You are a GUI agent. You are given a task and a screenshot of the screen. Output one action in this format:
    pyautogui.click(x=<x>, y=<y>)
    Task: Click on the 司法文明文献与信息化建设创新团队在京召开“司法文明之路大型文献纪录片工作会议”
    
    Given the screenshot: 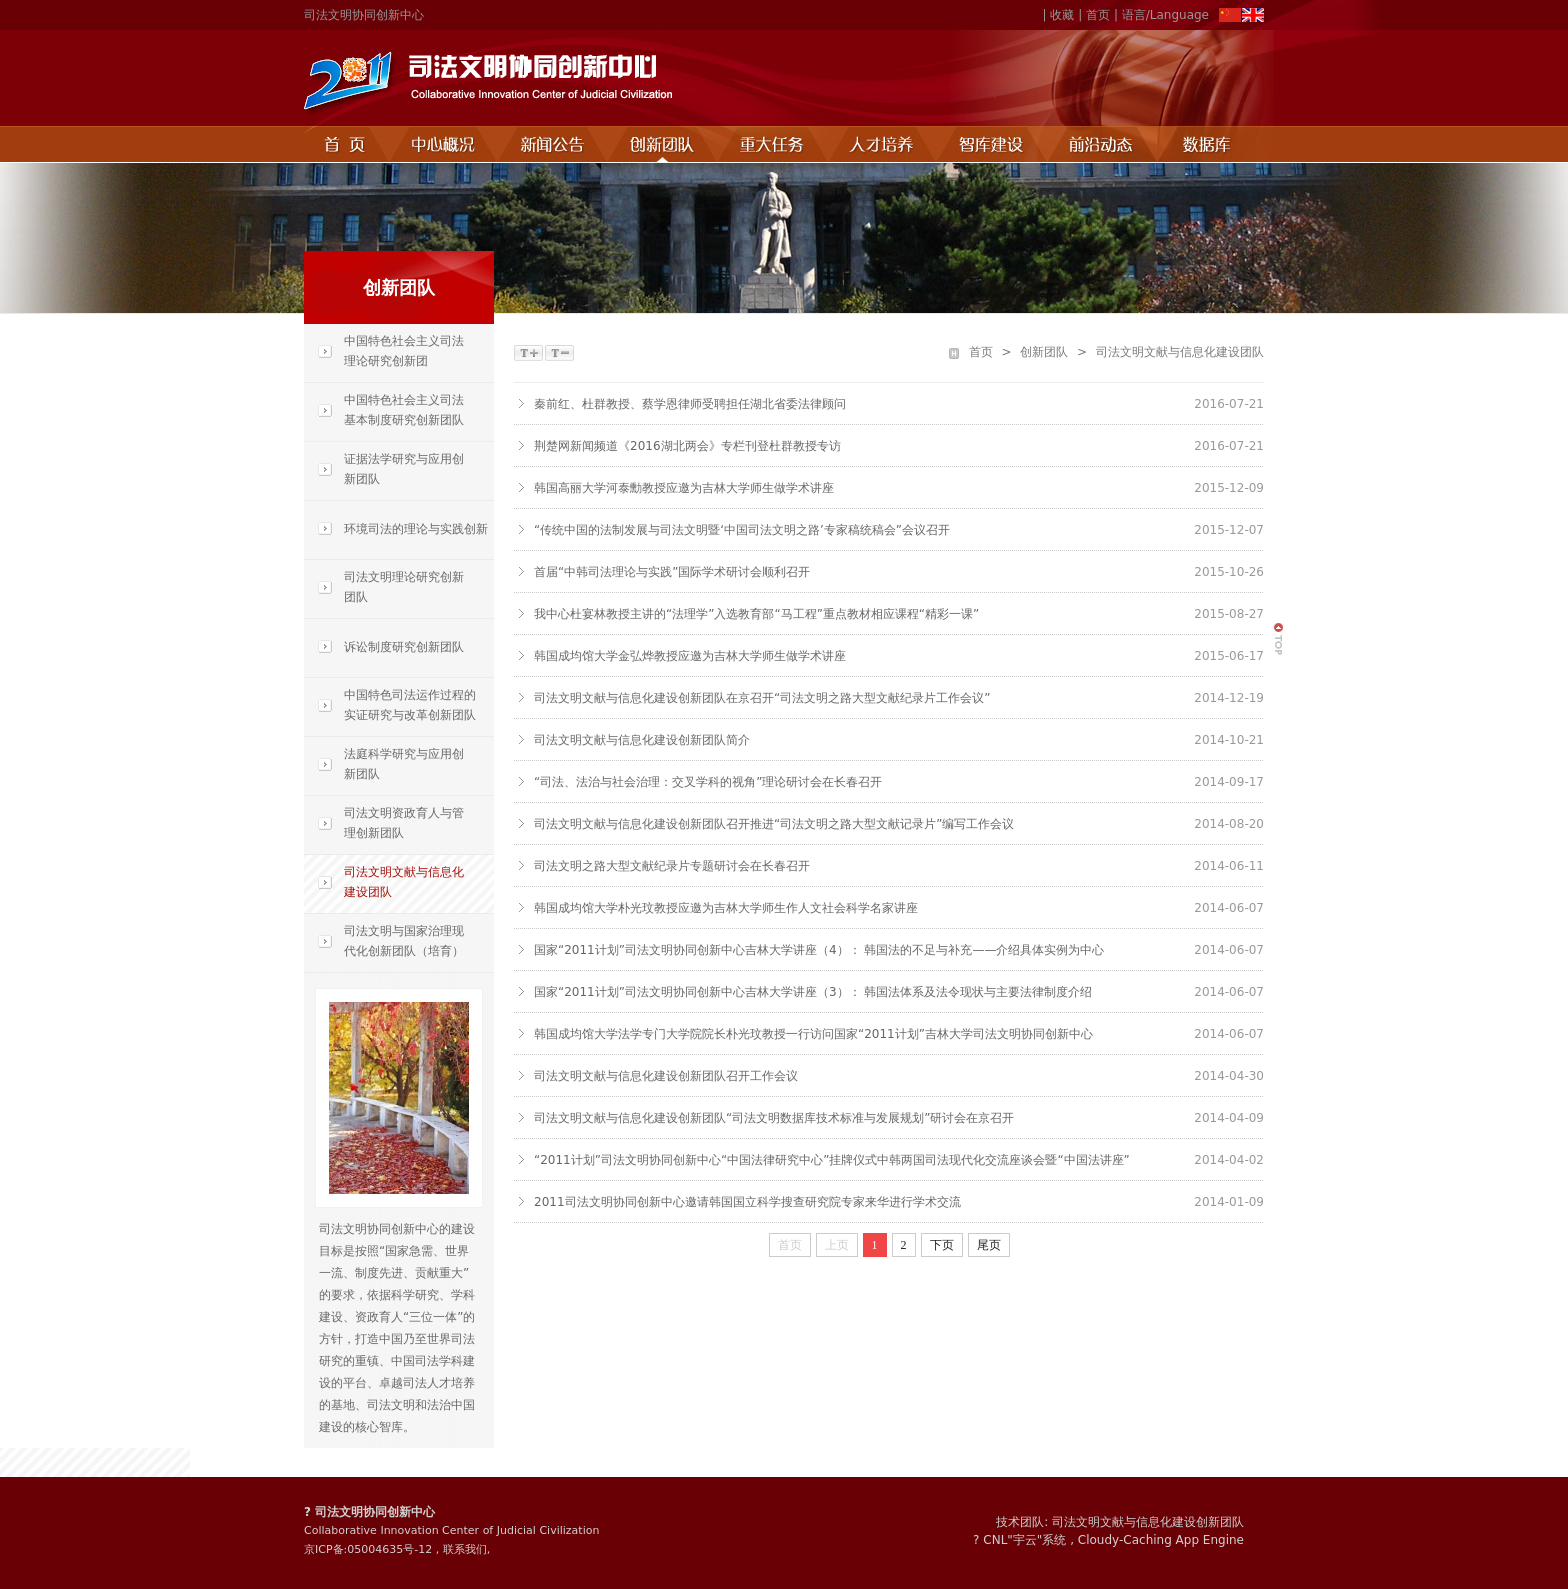 What is the action you would take?
    pyautogui.click(x=762, y=698)
    